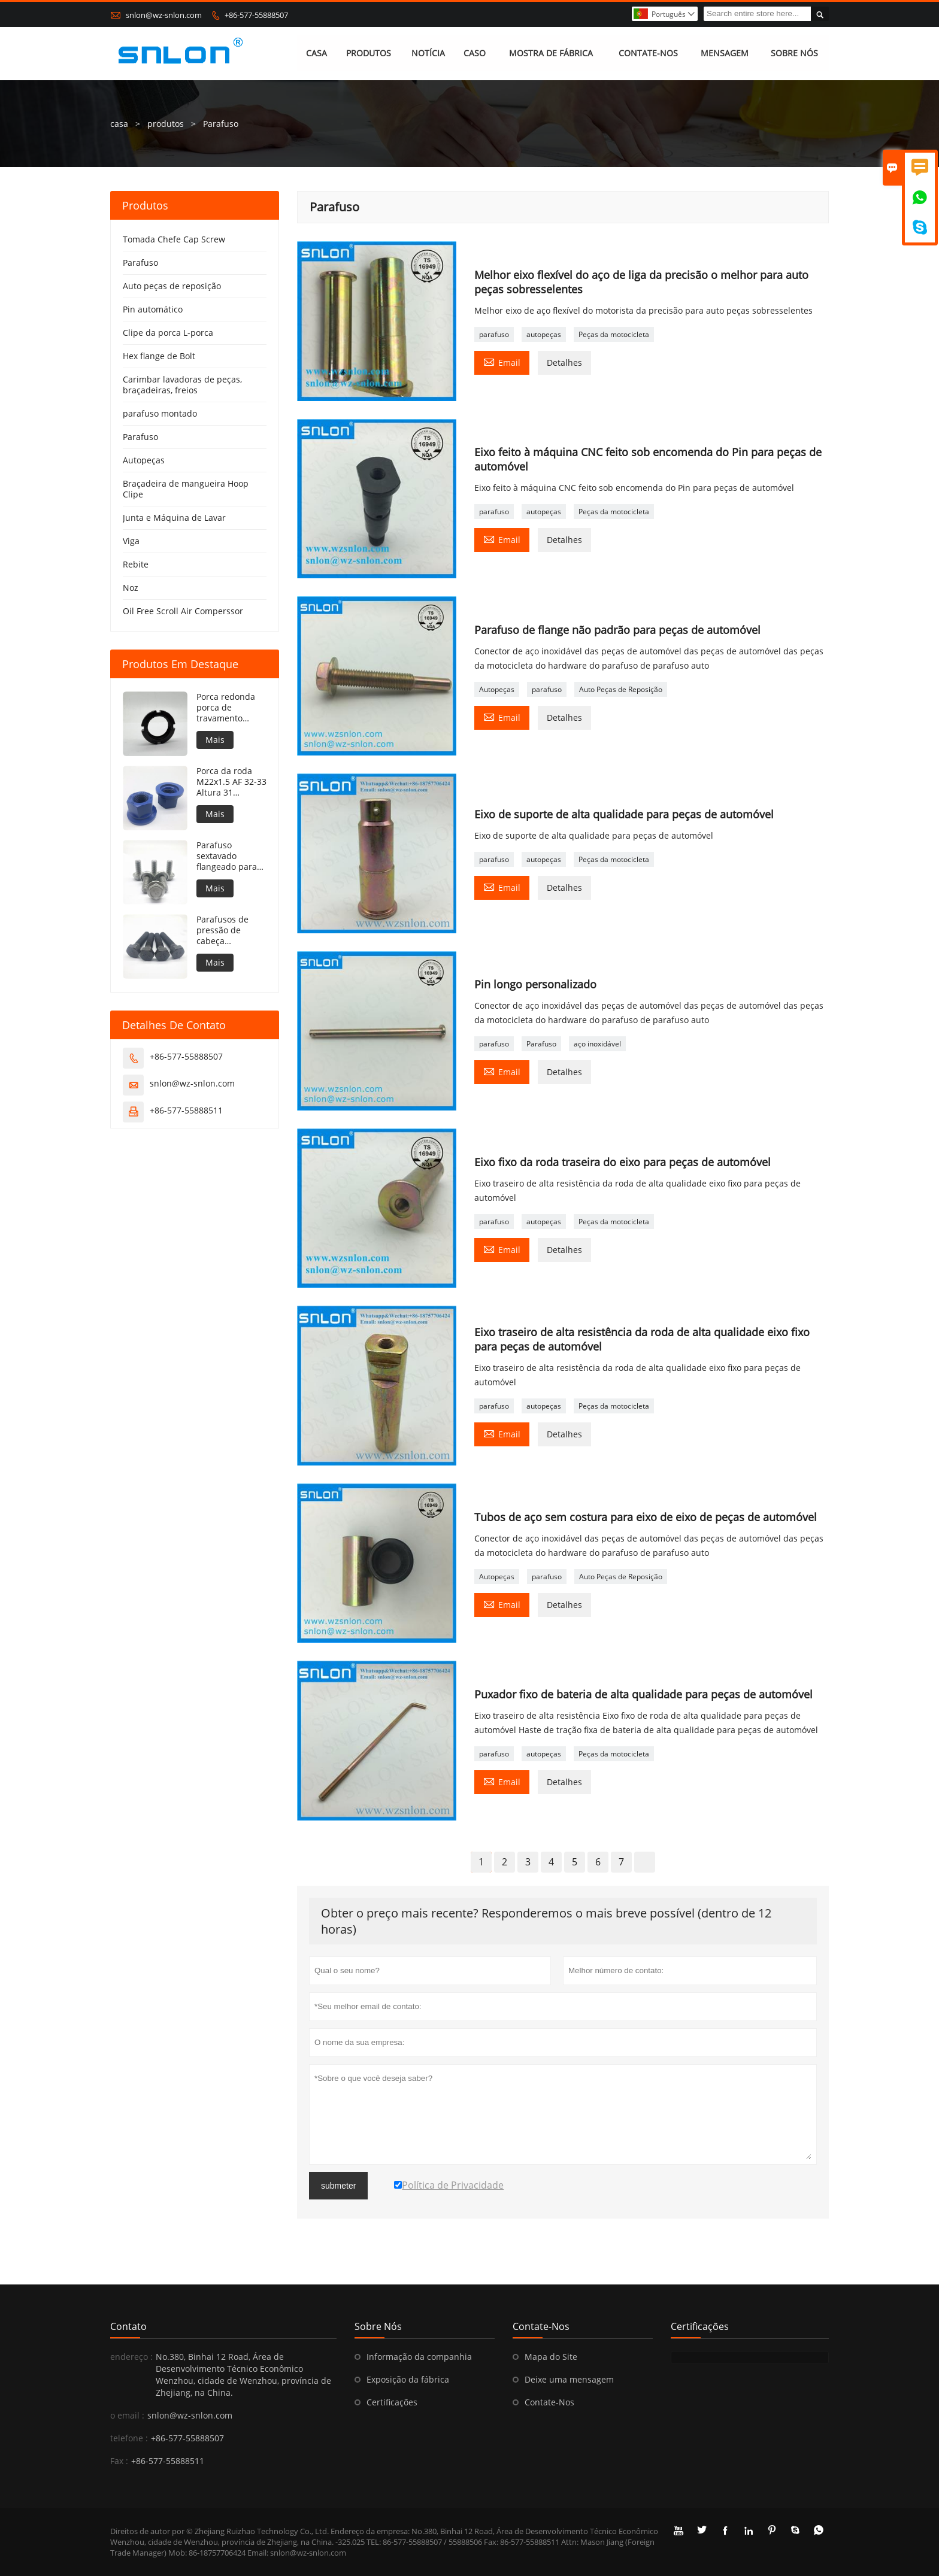  What do you see at coordinates (168, 332) in the screenshot?
I see `Clipe da porca L-porca` at bounding box center [168, 332].